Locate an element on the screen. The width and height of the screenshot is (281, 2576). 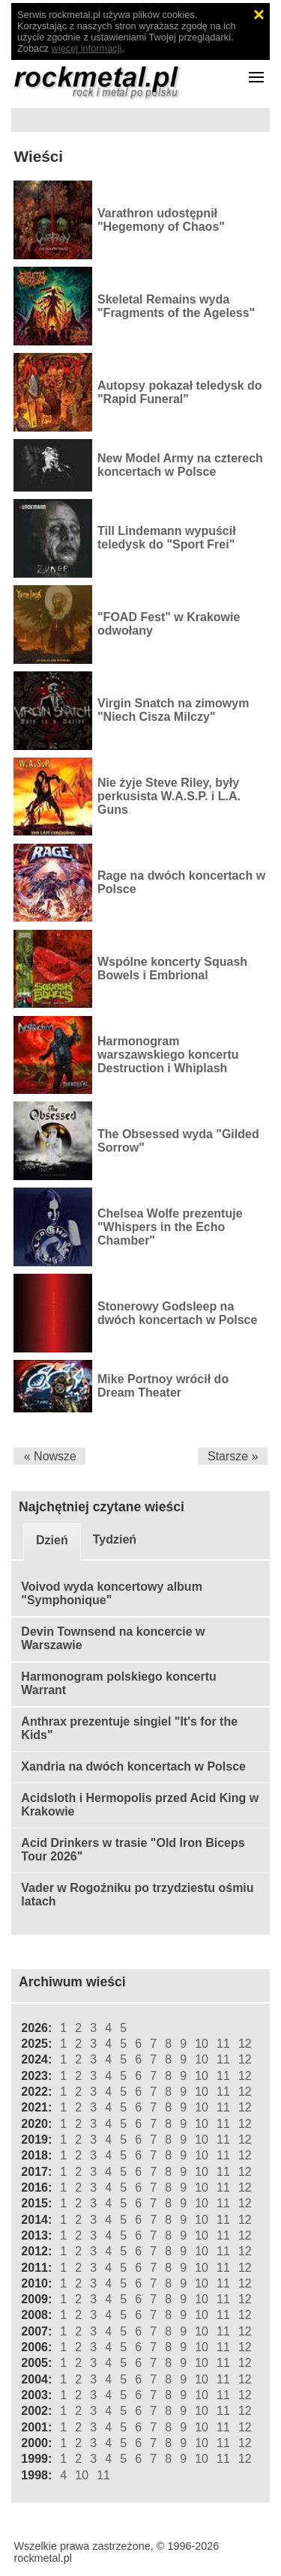
Mike Portnoy wrócił do Dream Theater is located at coordinates (163, 1386).